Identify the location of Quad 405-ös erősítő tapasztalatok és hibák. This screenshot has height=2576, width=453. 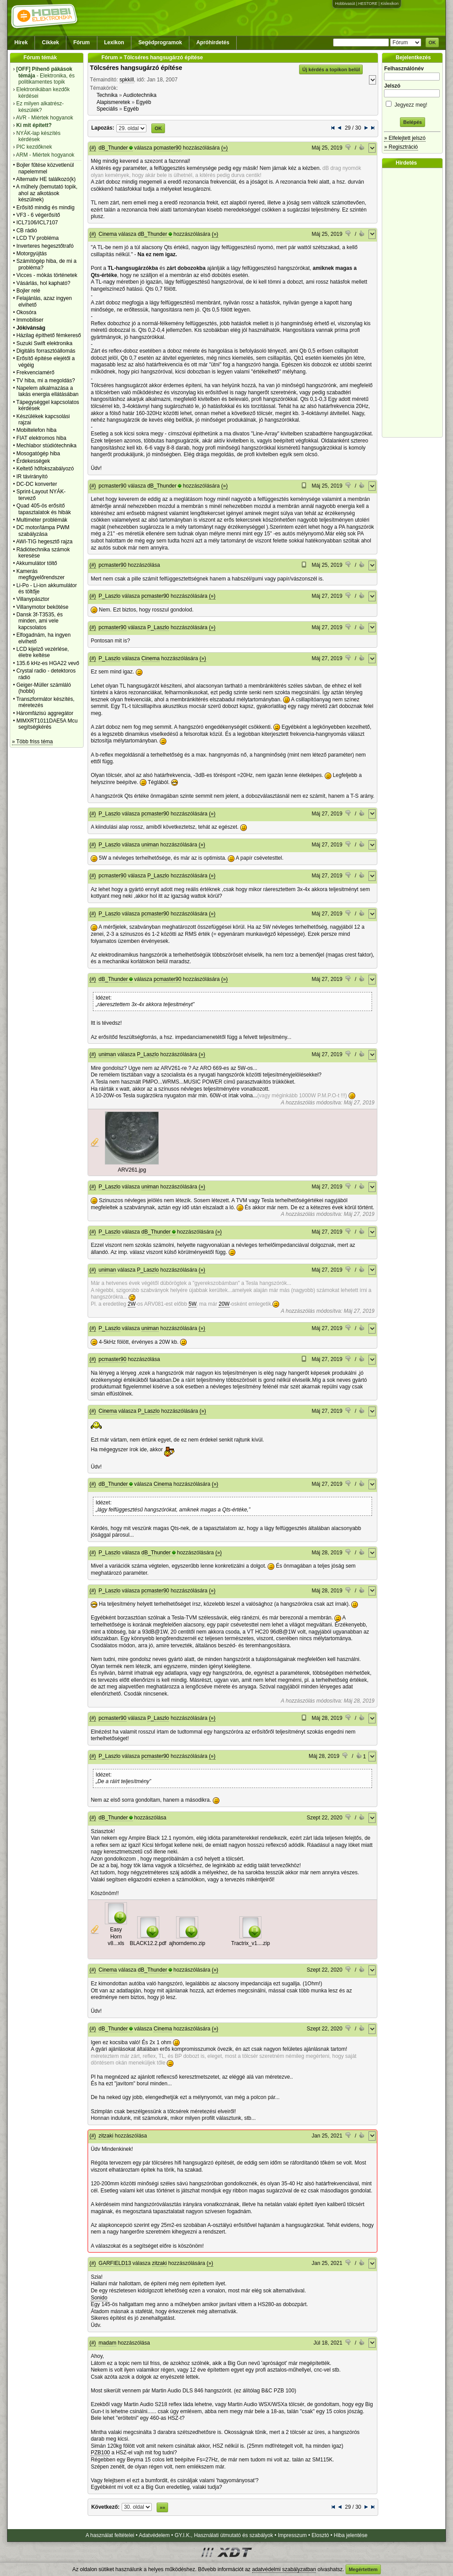
(43, 509).